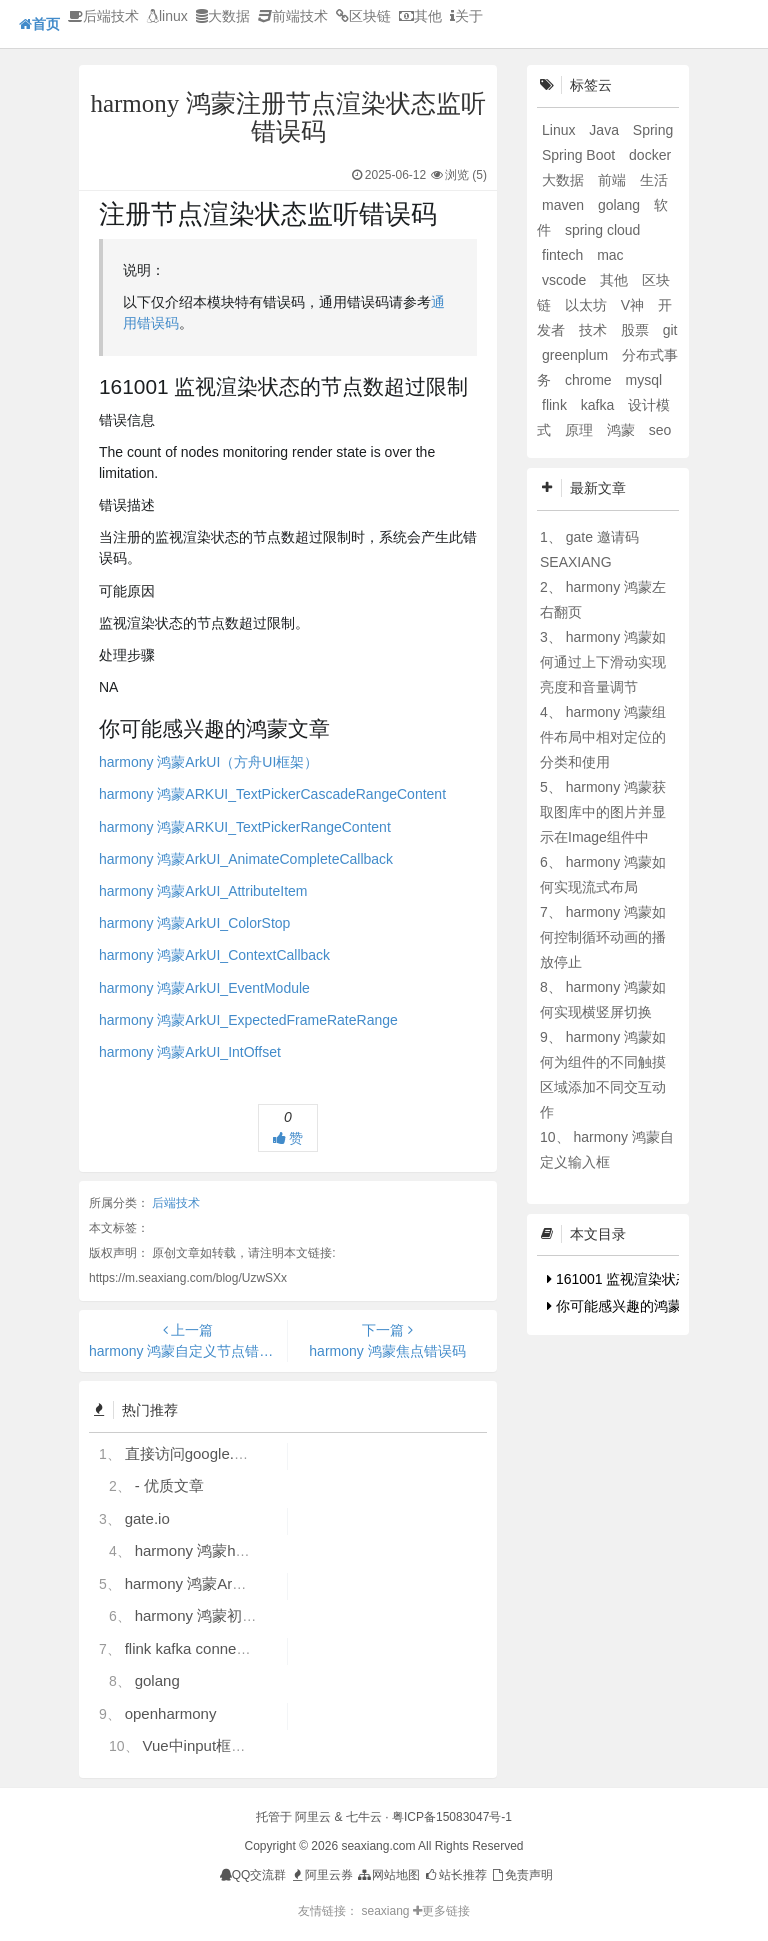 This screenshot has height=1941, width=768. Describe the element at coordinates (169, 1485) in the screenshot. I see `- 优质文章` at that location.